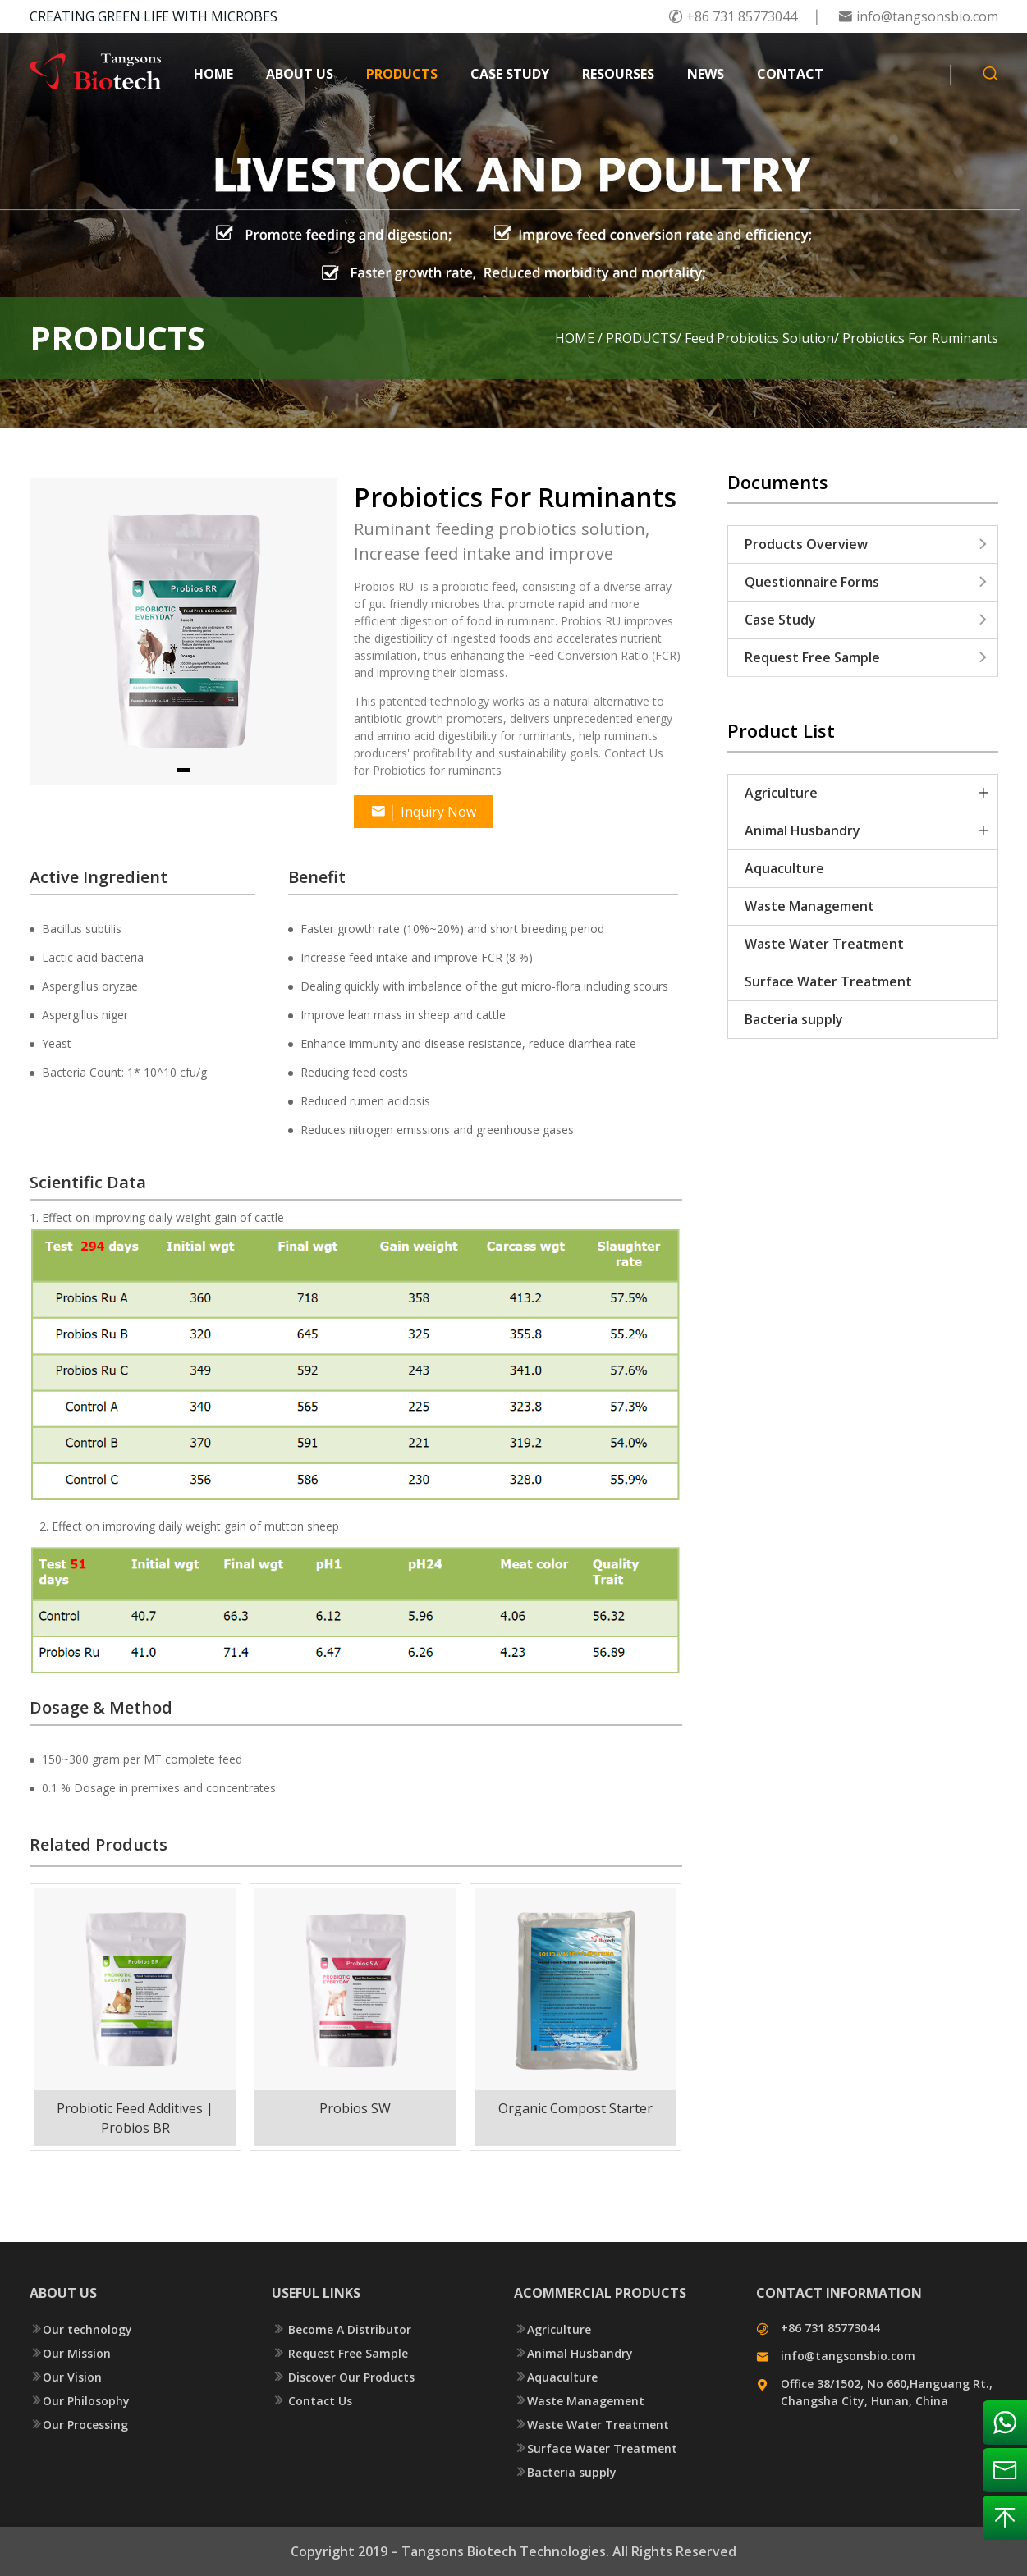 This screenshot has height=2576, width=1027. What do you see at coordinates (784, 868) in the screenshot?
I see `Aquaculture` at bounding box center [784, 868].